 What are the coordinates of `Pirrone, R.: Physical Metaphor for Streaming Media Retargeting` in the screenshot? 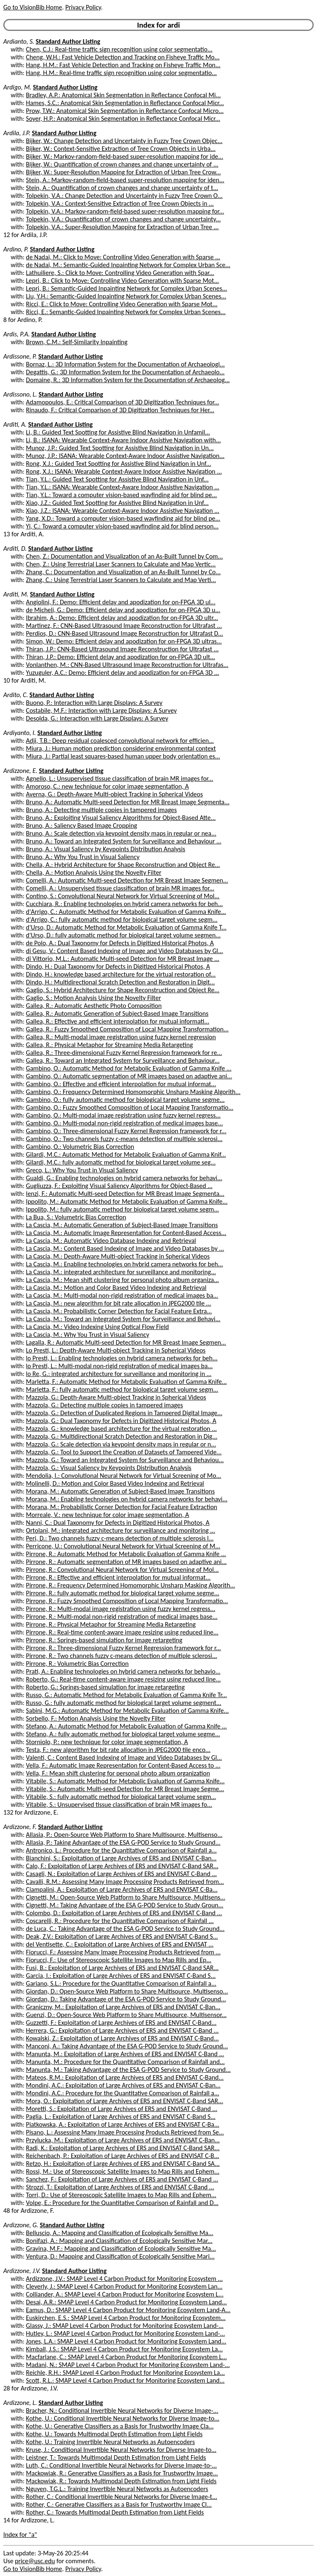 It's located at (111, 1624).